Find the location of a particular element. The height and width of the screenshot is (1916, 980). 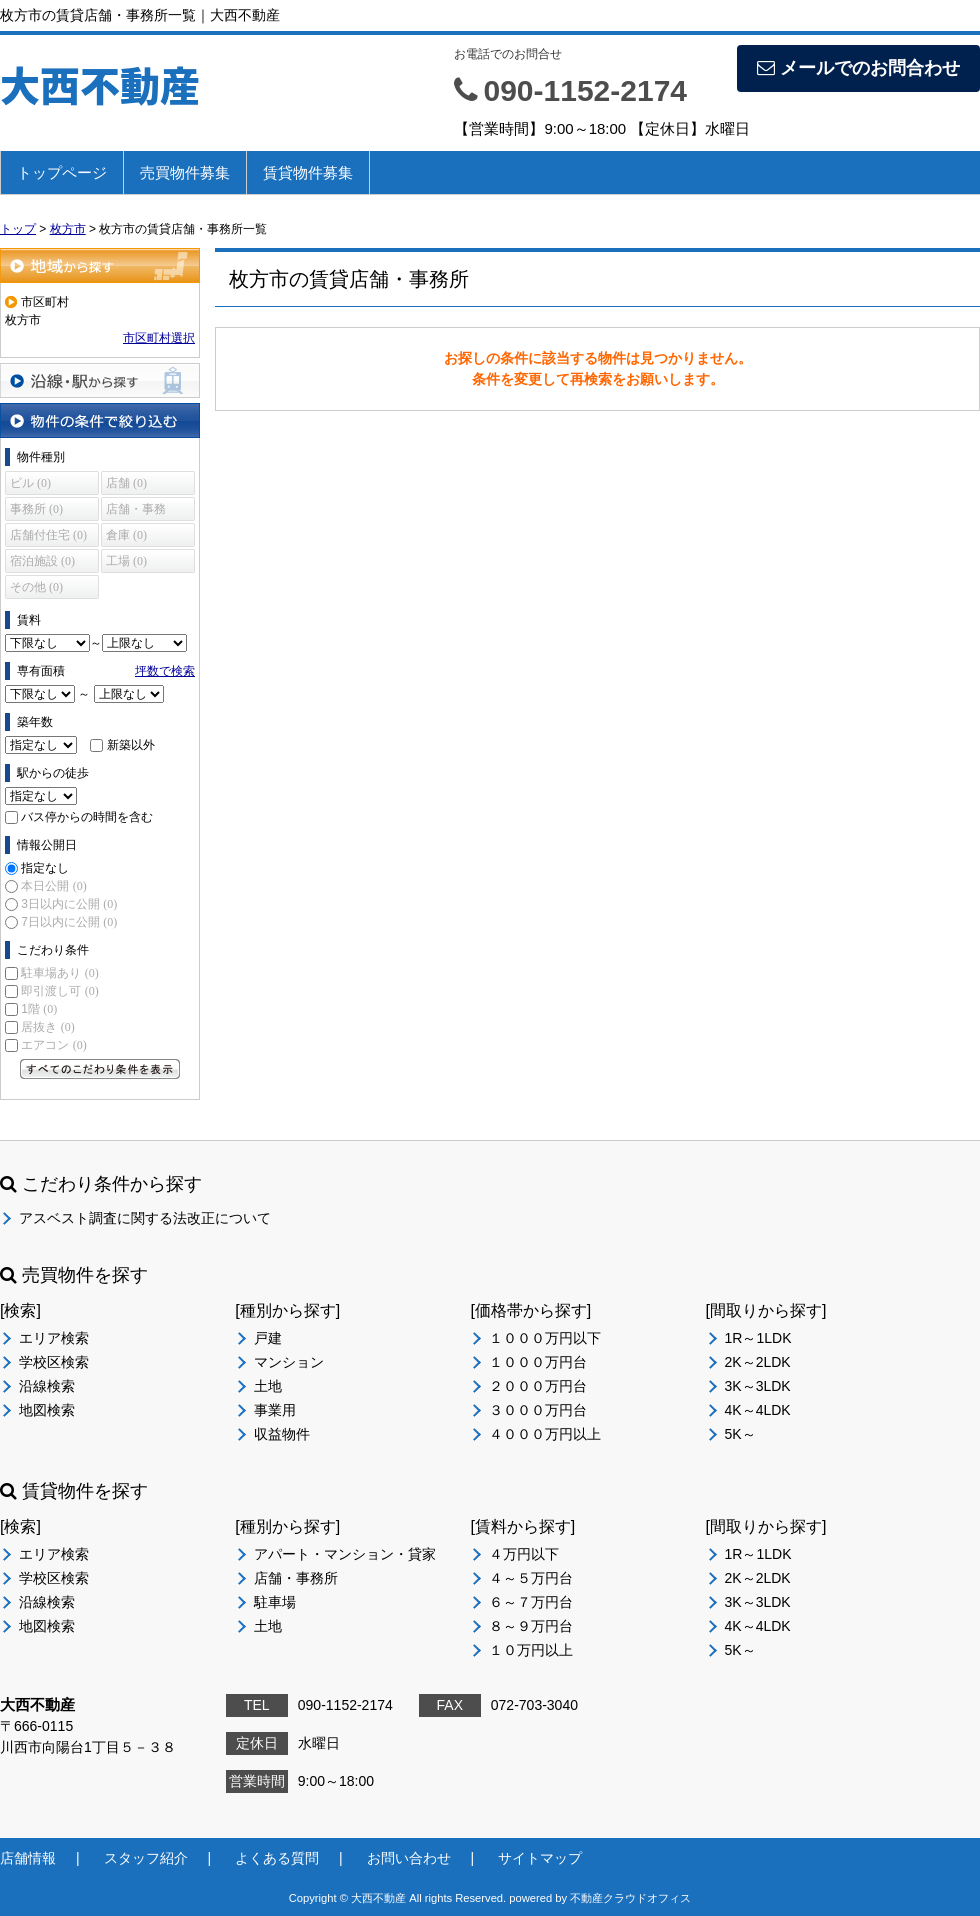

２０００万円台 is located at coordinates (538, 1386).